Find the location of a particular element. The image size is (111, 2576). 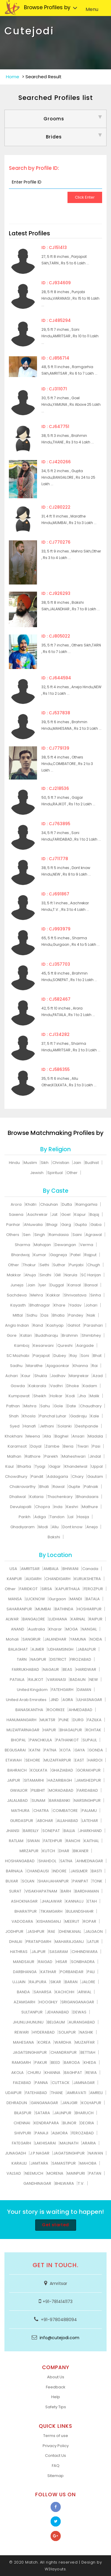

MUMBAI is located at coordinates (43, 1609).